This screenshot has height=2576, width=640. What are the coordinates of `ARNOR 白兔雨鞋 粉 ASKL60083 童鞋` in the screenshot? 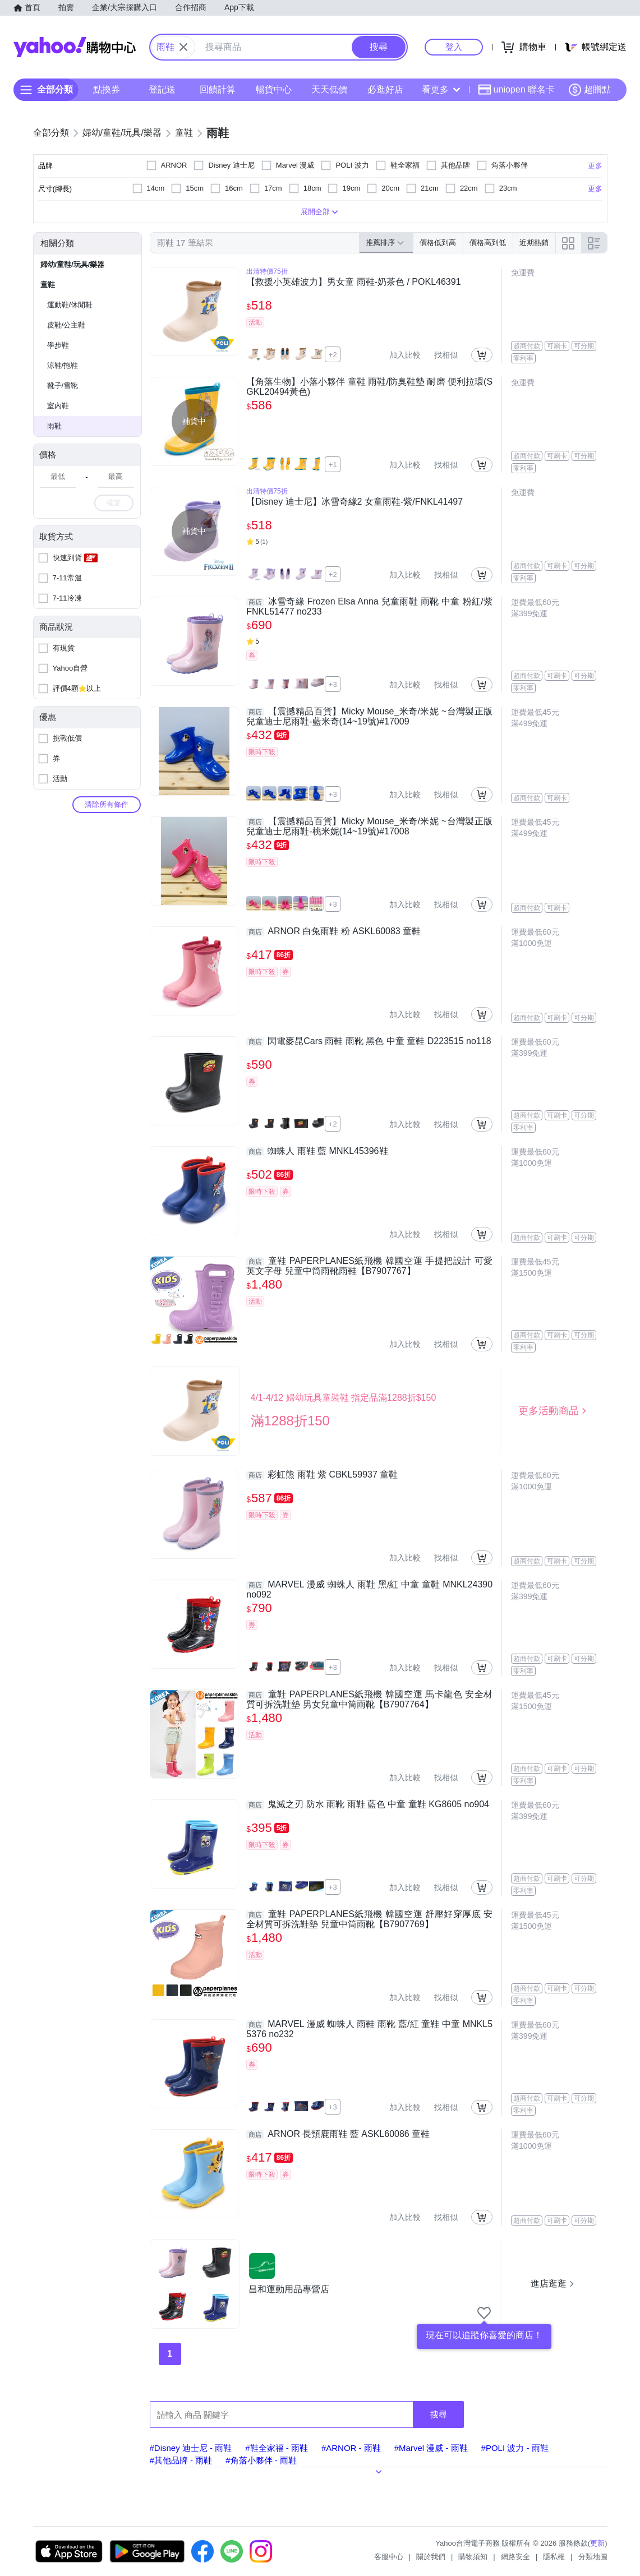 It's located at (333, 931).